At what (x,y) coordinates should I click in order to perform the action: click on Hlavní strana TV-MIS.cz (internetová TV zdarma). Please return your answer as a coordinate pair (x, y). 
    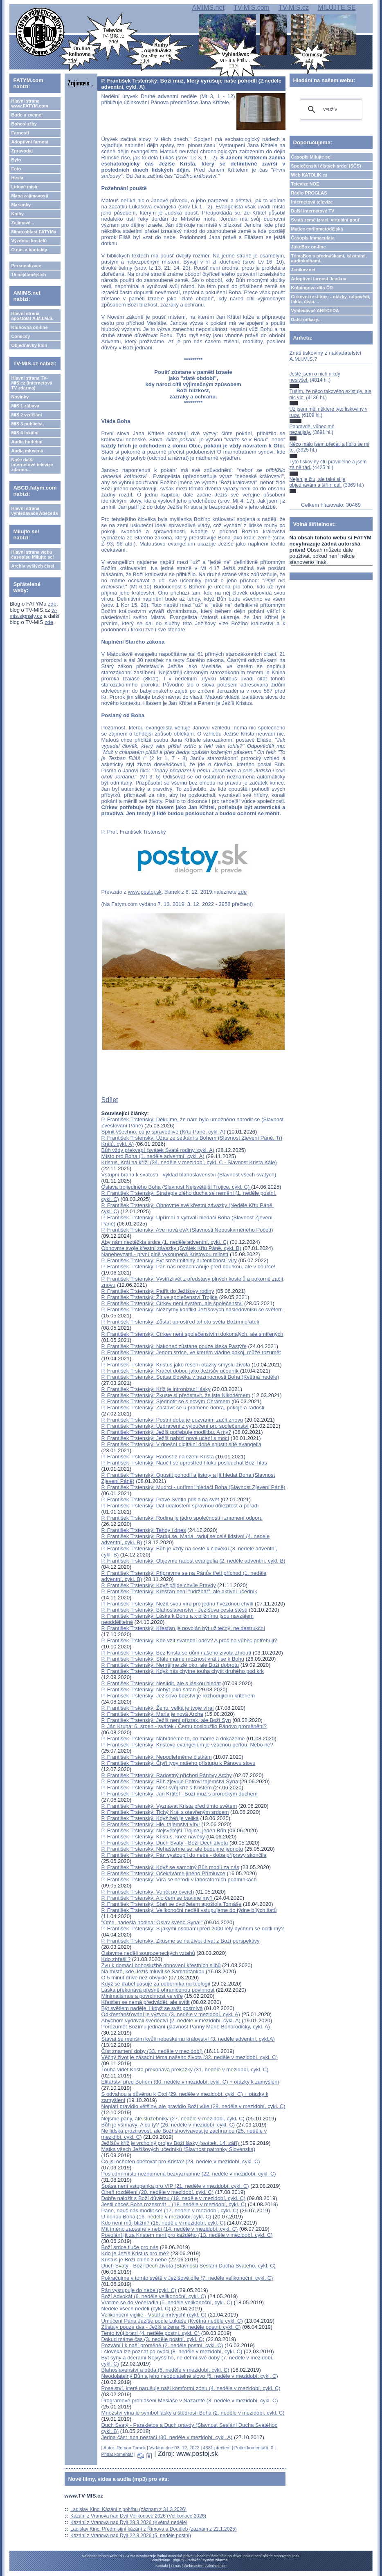
    Looking at the image, I should click on (31, 383).